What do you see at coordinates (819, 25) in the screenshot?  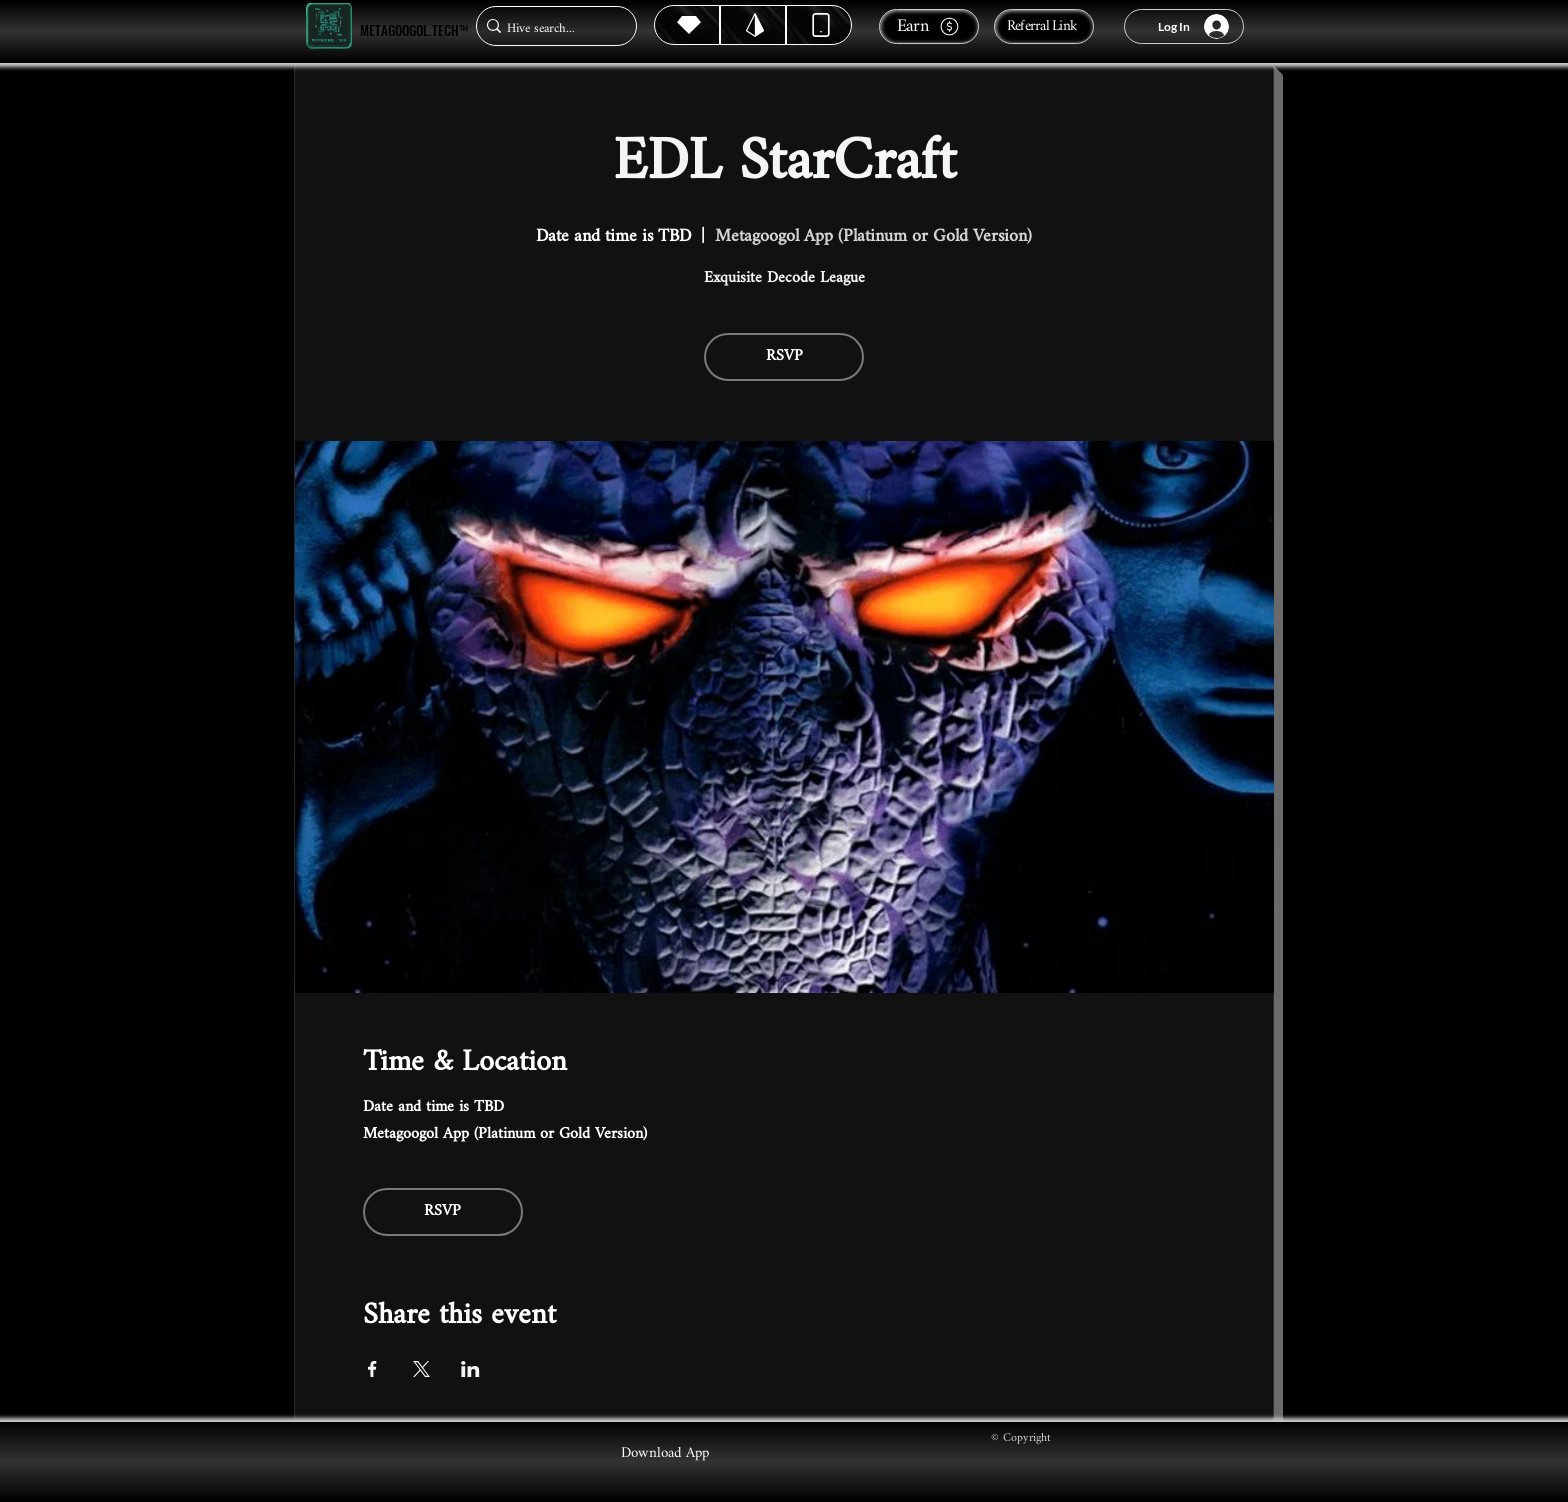 I see `[Dynamic]` at bounding box center [819, 25].